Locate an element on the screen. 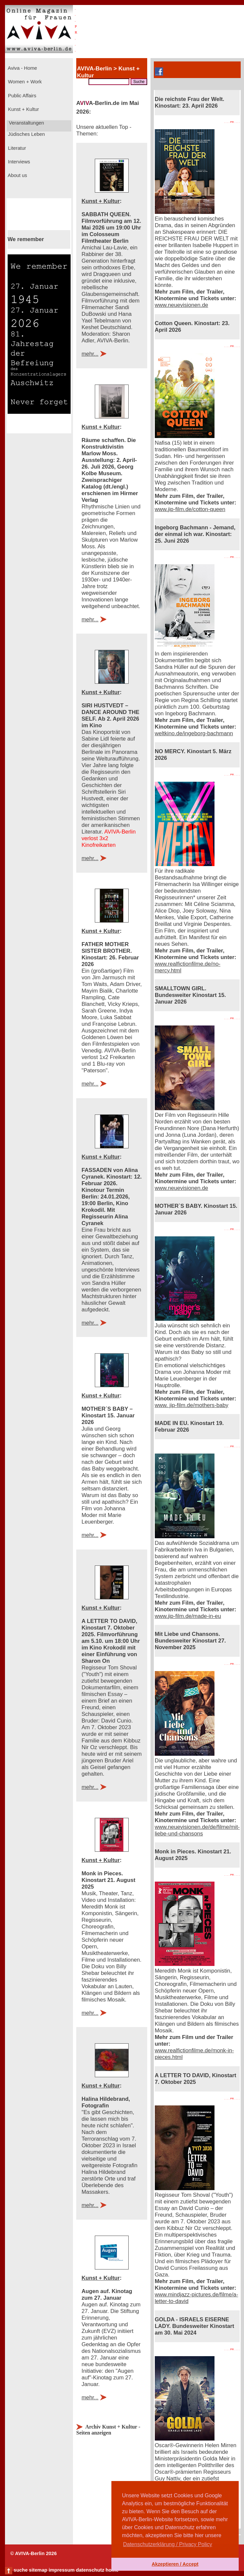 The width and height of the screenshot is (244, 2576). www.jip-film.de/cotton-queen is located at coordinates (190, 509).